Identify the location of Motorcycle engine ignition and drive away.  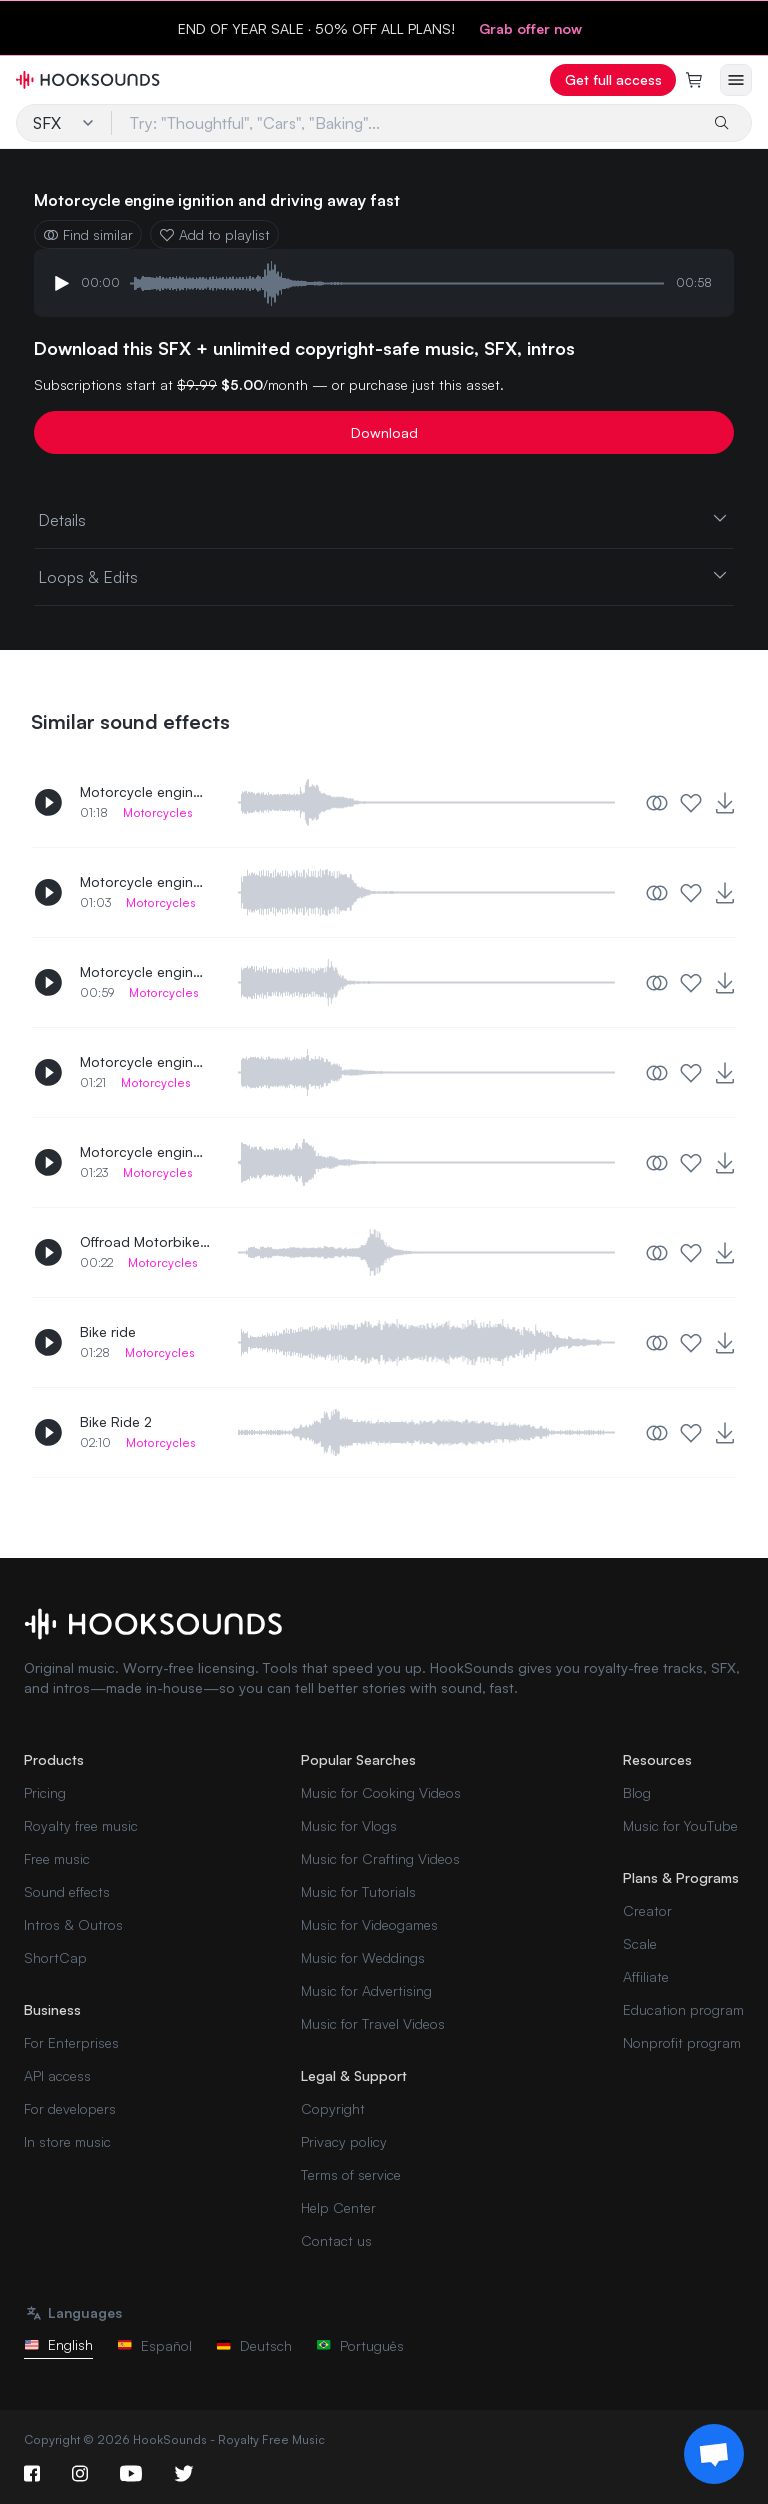
(145, 1151).